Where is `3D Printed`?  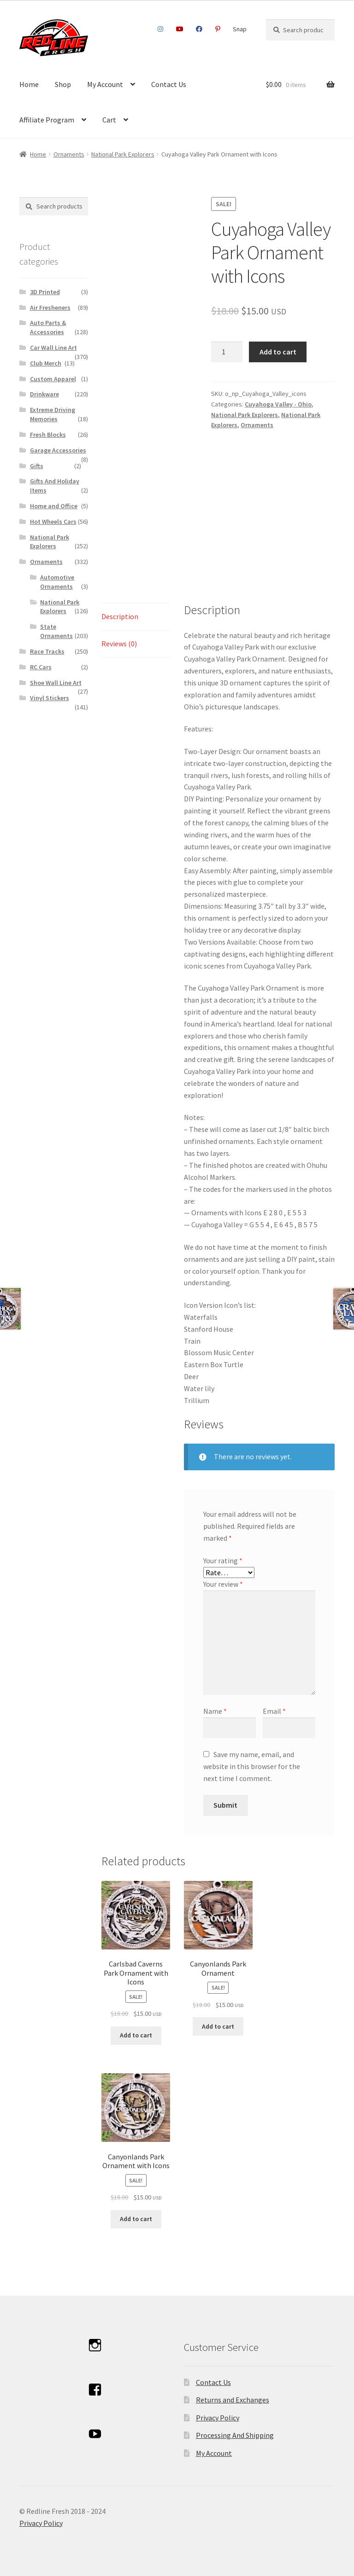
3D Printed is located at coordinates (45, 292).